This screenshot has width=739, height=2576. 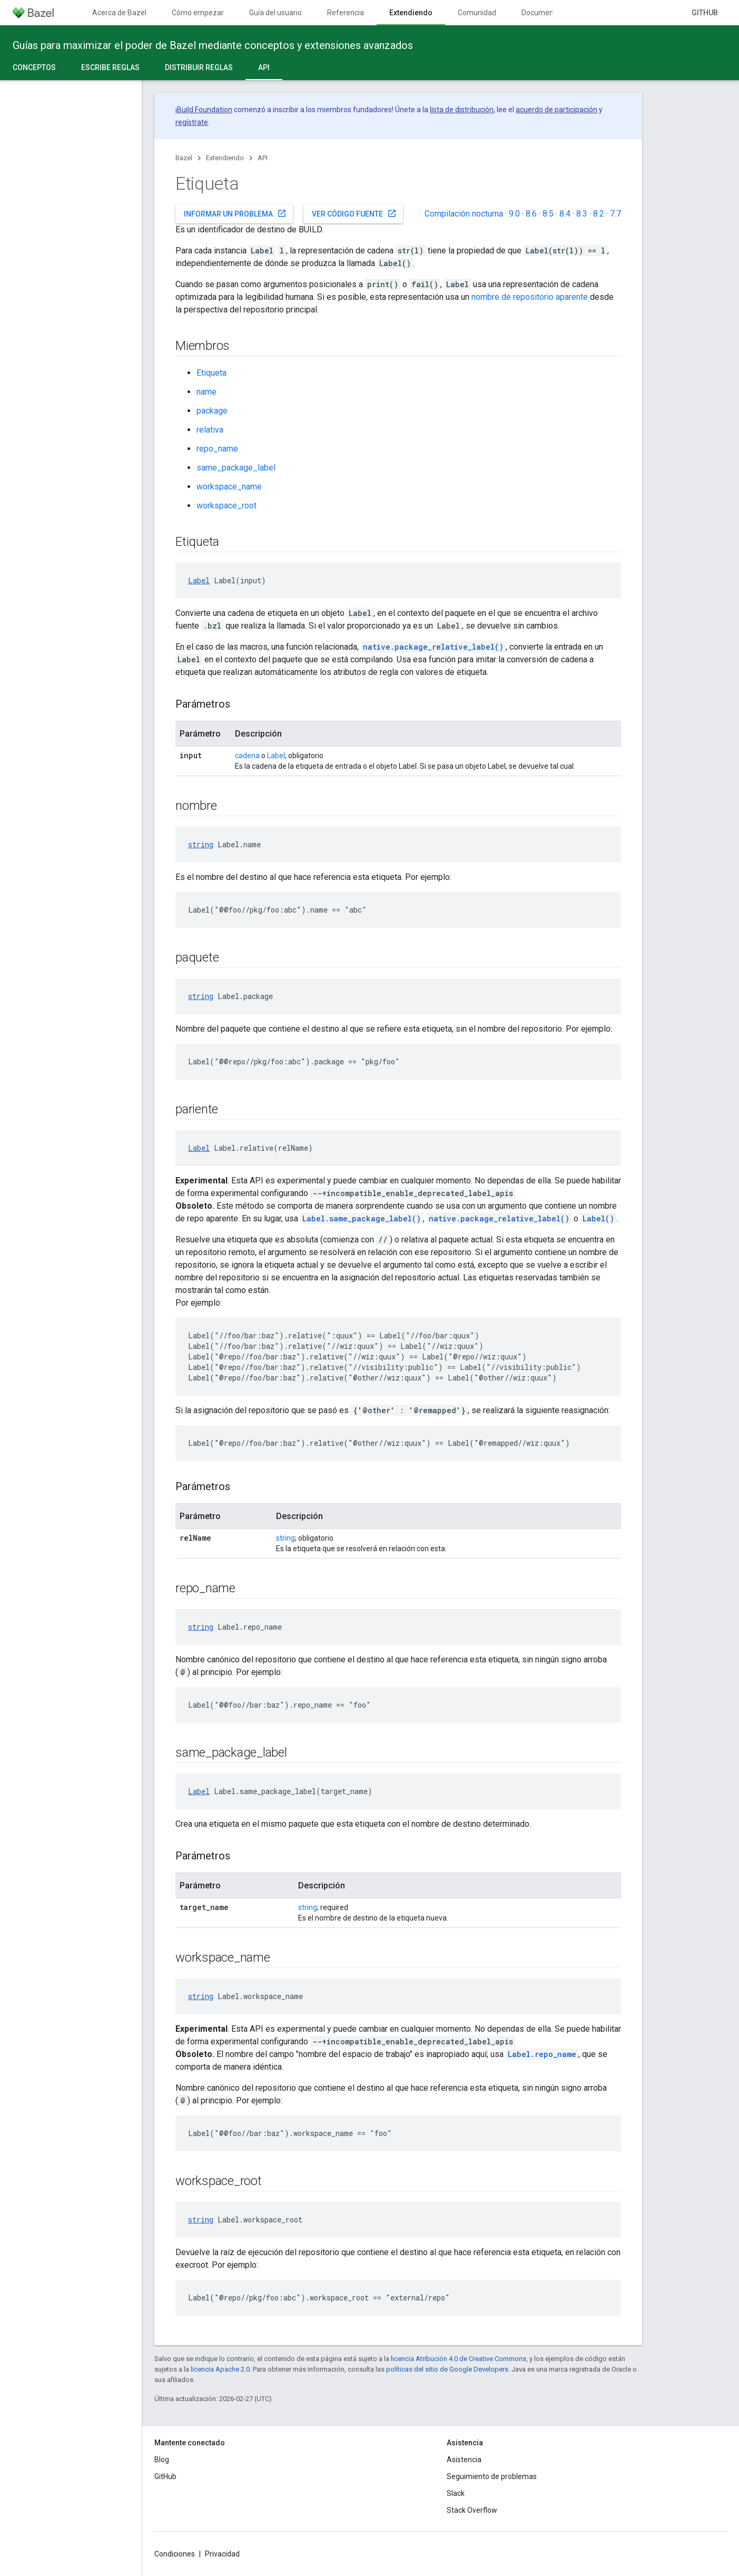 I want to click on GitHub, so click(x=705, y=12).